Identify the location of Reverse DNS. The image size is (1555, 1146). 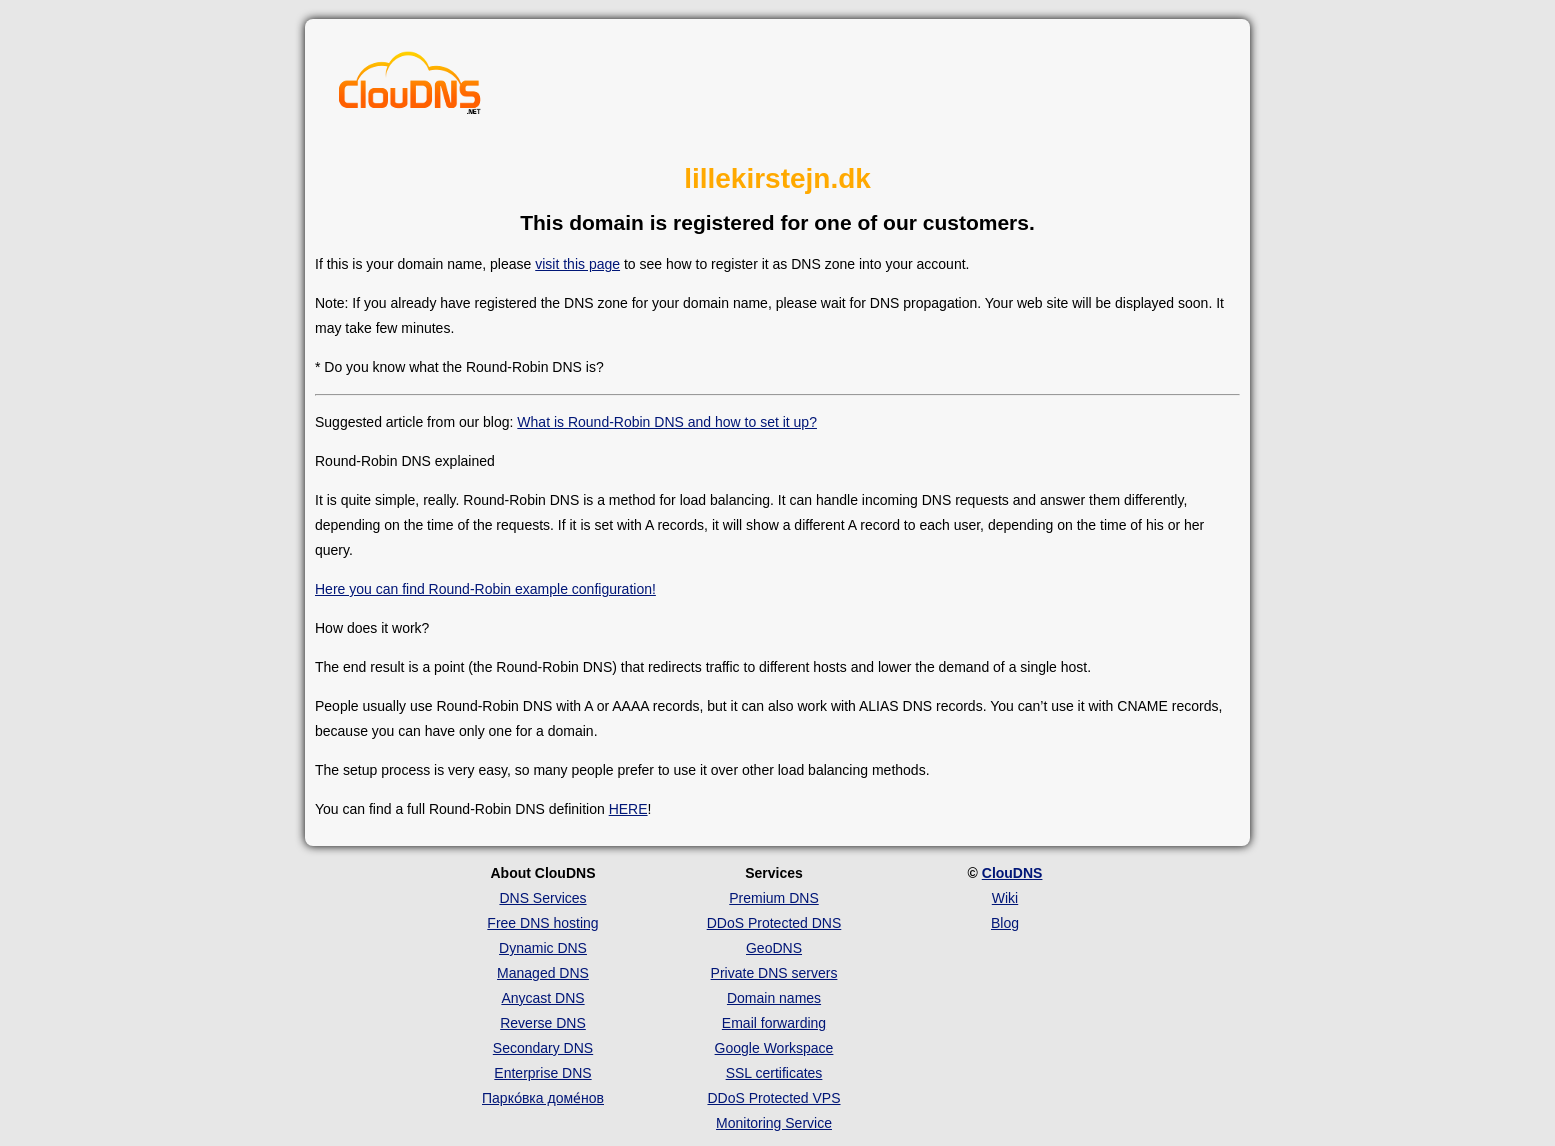
(543, 1023).